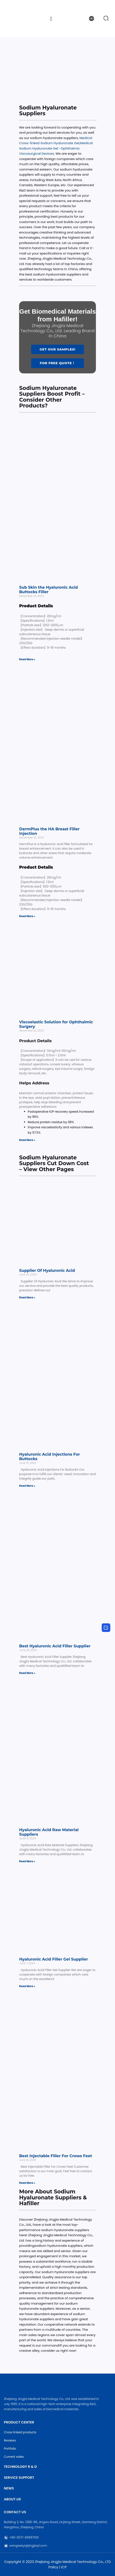 Image resolution: width=115 pixels, height=2576 pixels. What do you see at coordinates (53, 1959) in the screenshot?
I see `Hyaluronic Acid Filler Gel Supplier` at bounding box center [53, 1959].